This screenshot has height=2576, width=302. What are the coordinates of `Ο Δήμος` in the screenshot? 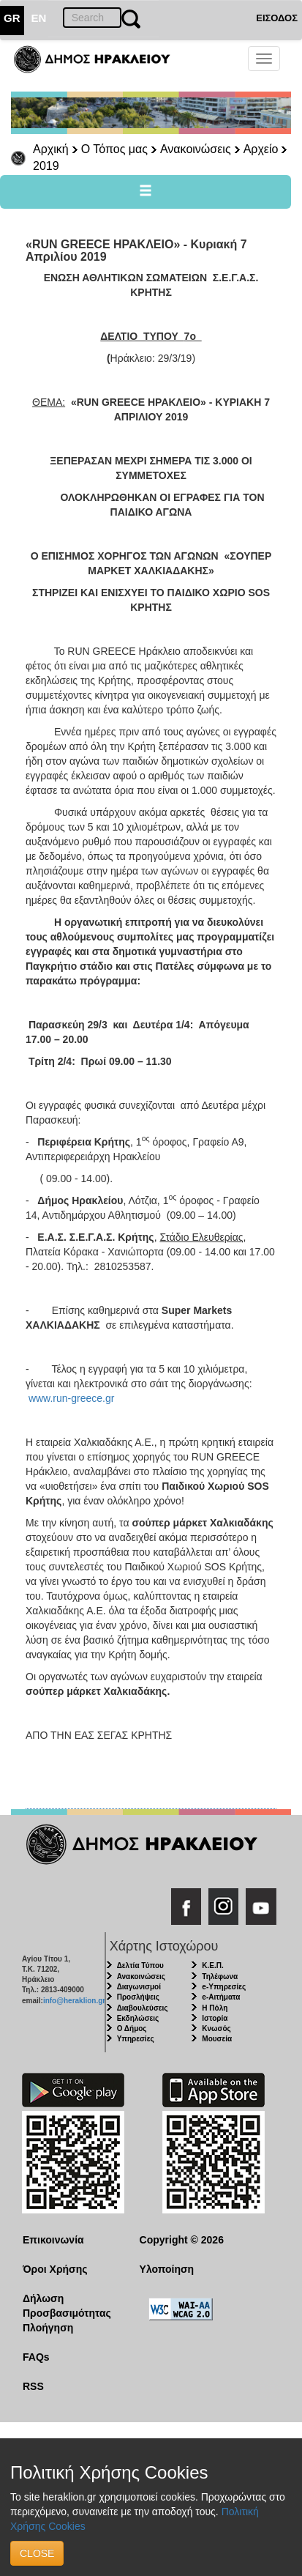 It's located at (132, 2028).